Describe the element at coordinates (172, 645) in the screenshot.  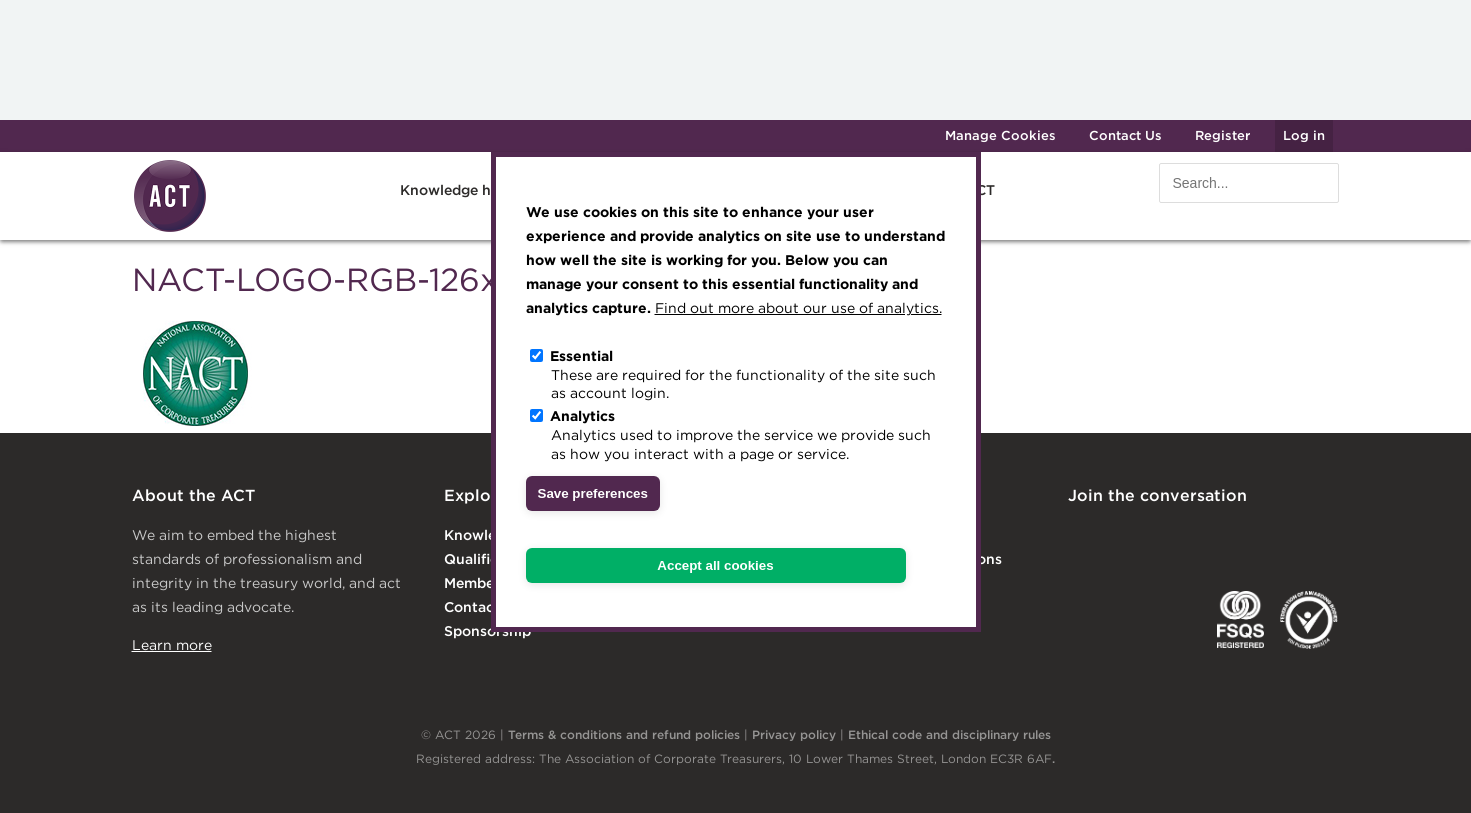
I see `Learn more` at that location.